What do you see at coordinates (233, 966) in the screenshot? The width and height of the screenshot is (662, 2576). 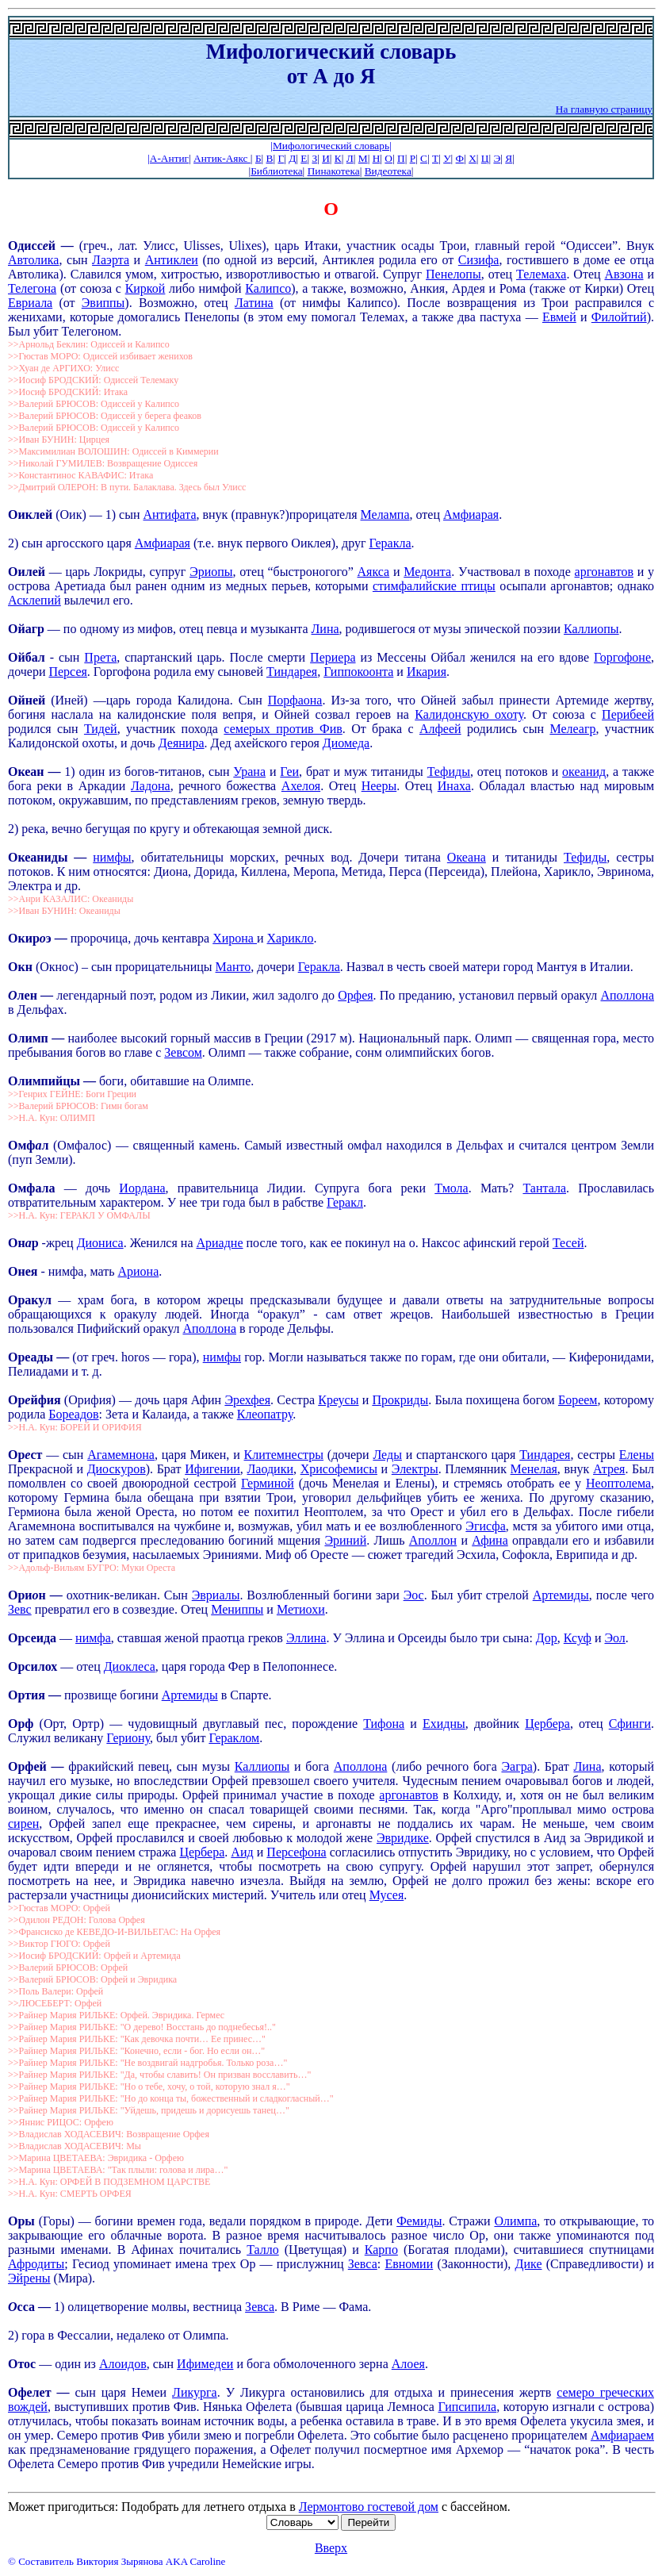 I see `Манто` at bounding box center [233, 966].